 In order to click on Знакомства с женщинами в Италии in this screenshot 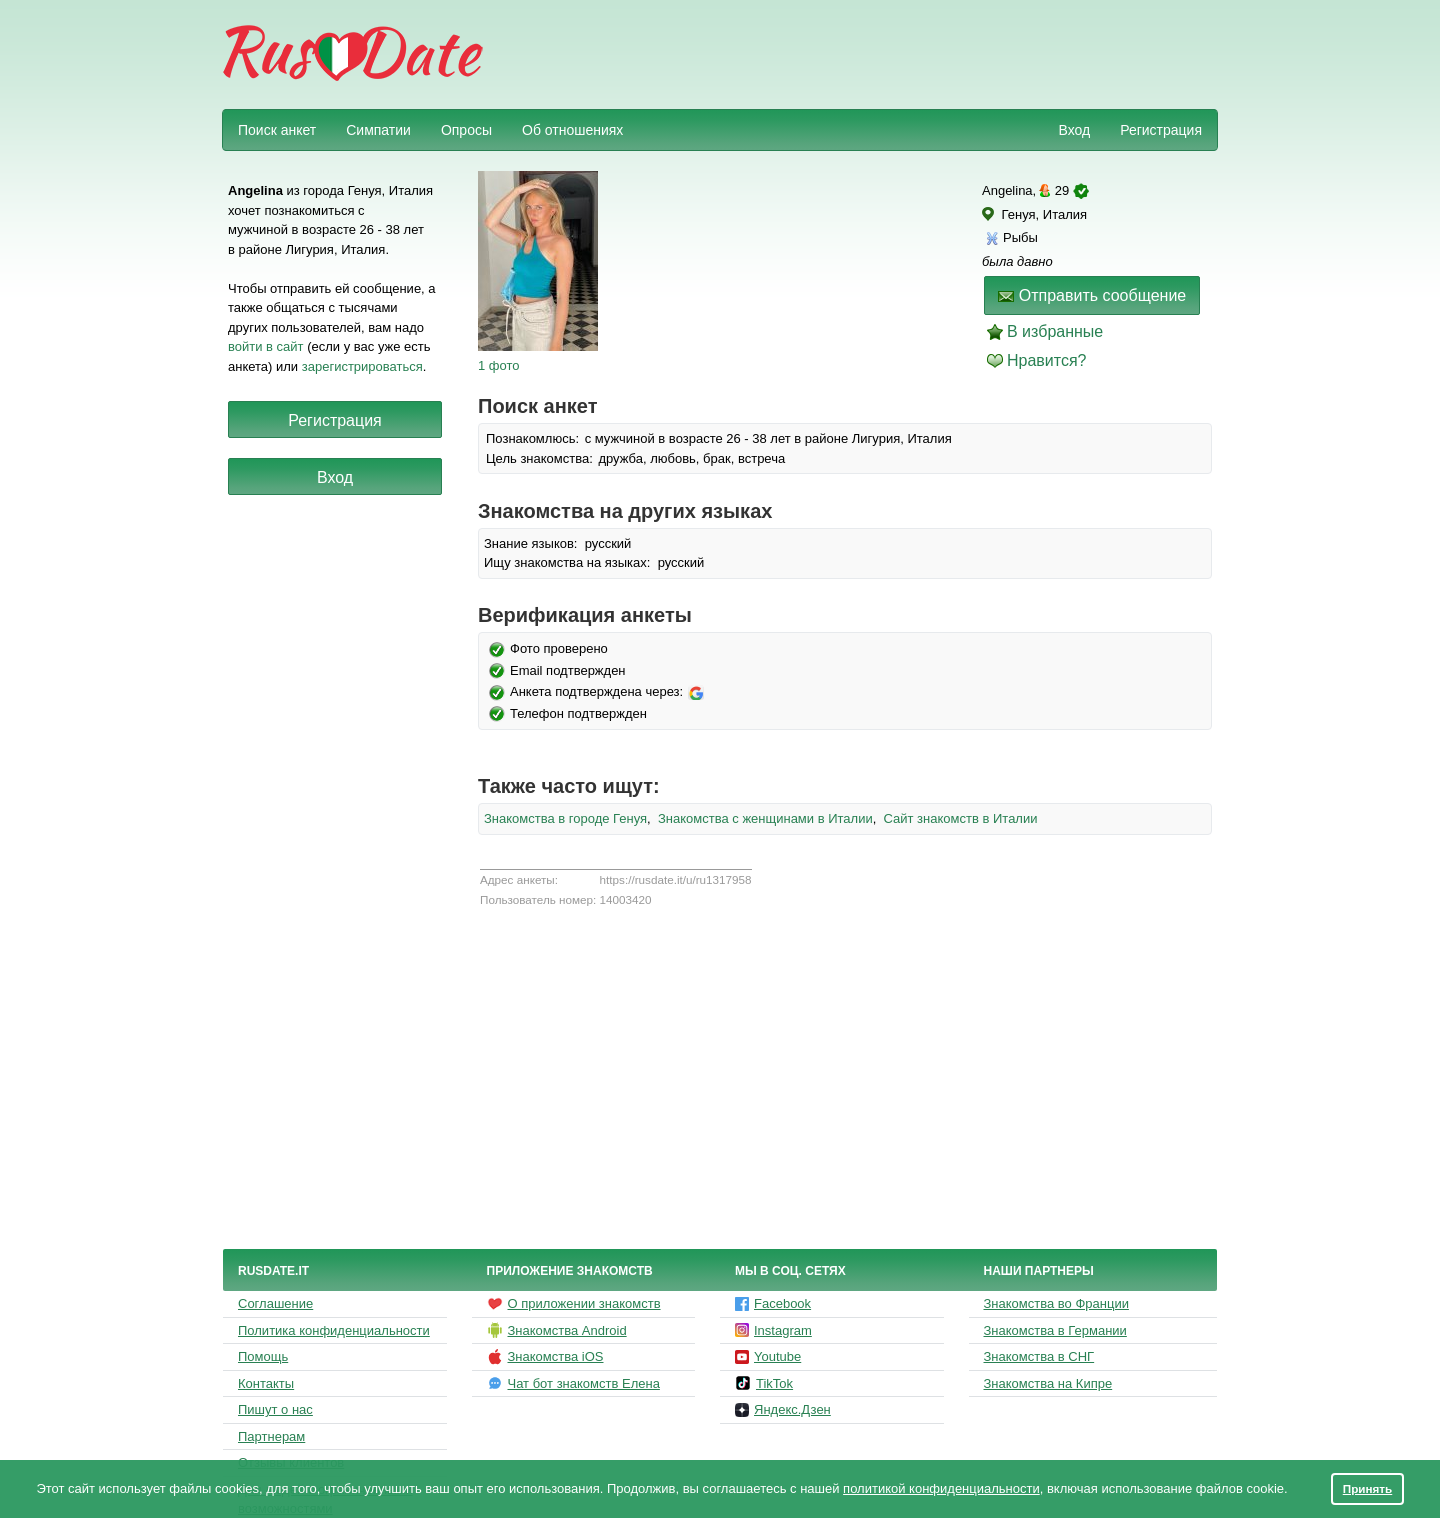, I will do `click(765, 818)`.